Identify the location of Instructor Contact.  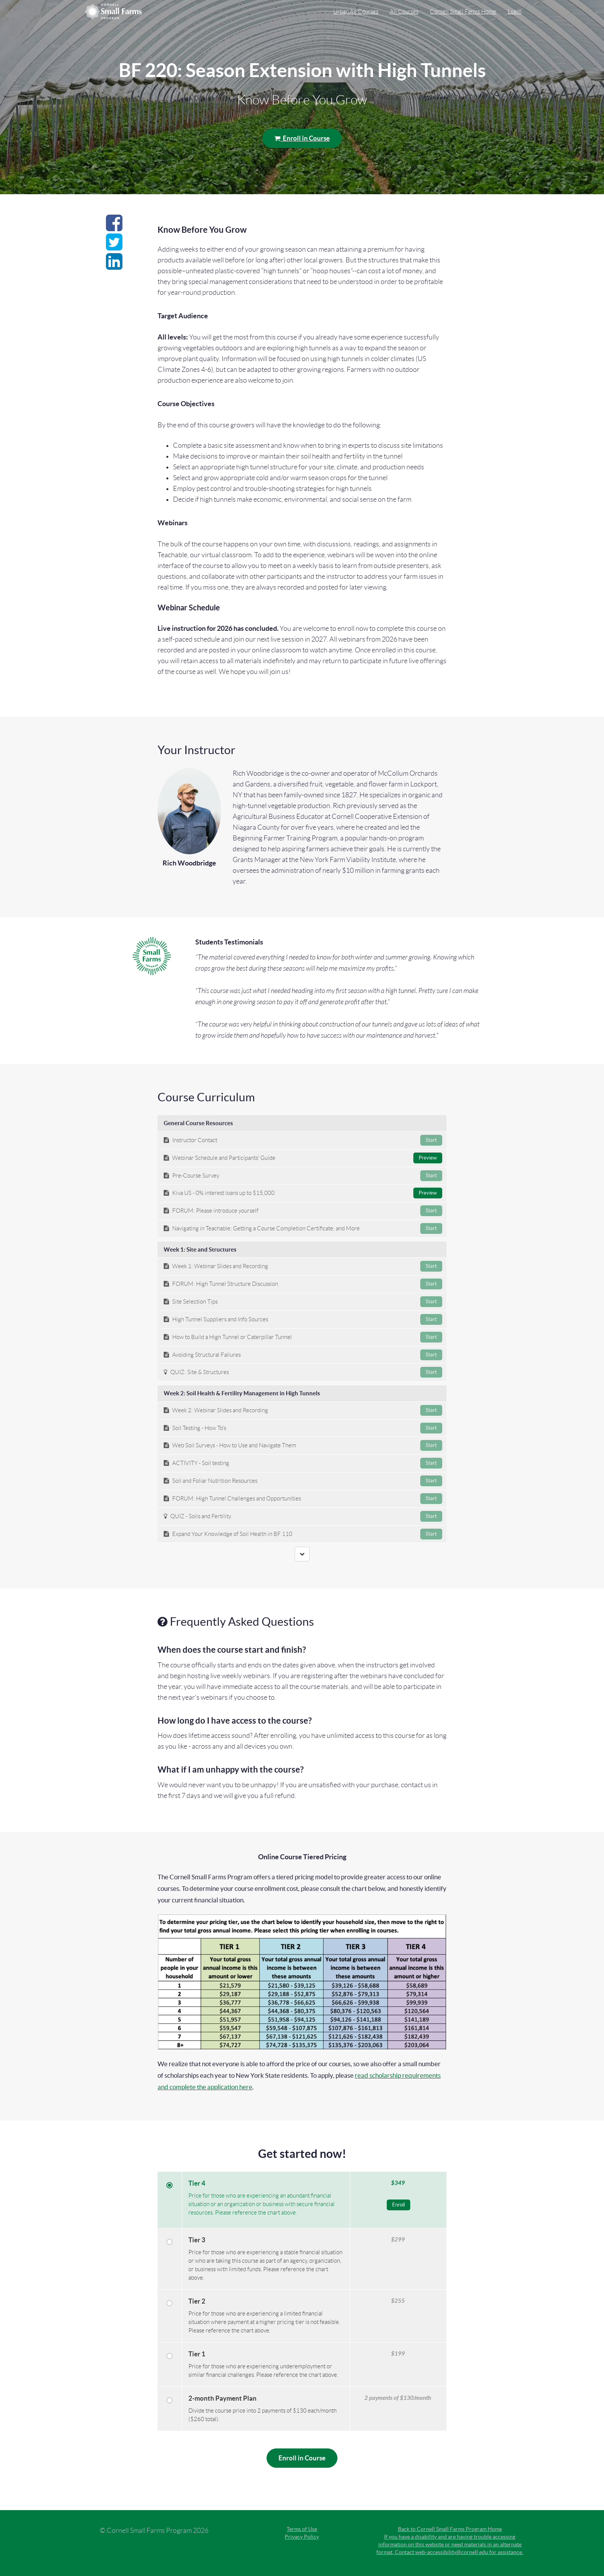
(303, 1140).